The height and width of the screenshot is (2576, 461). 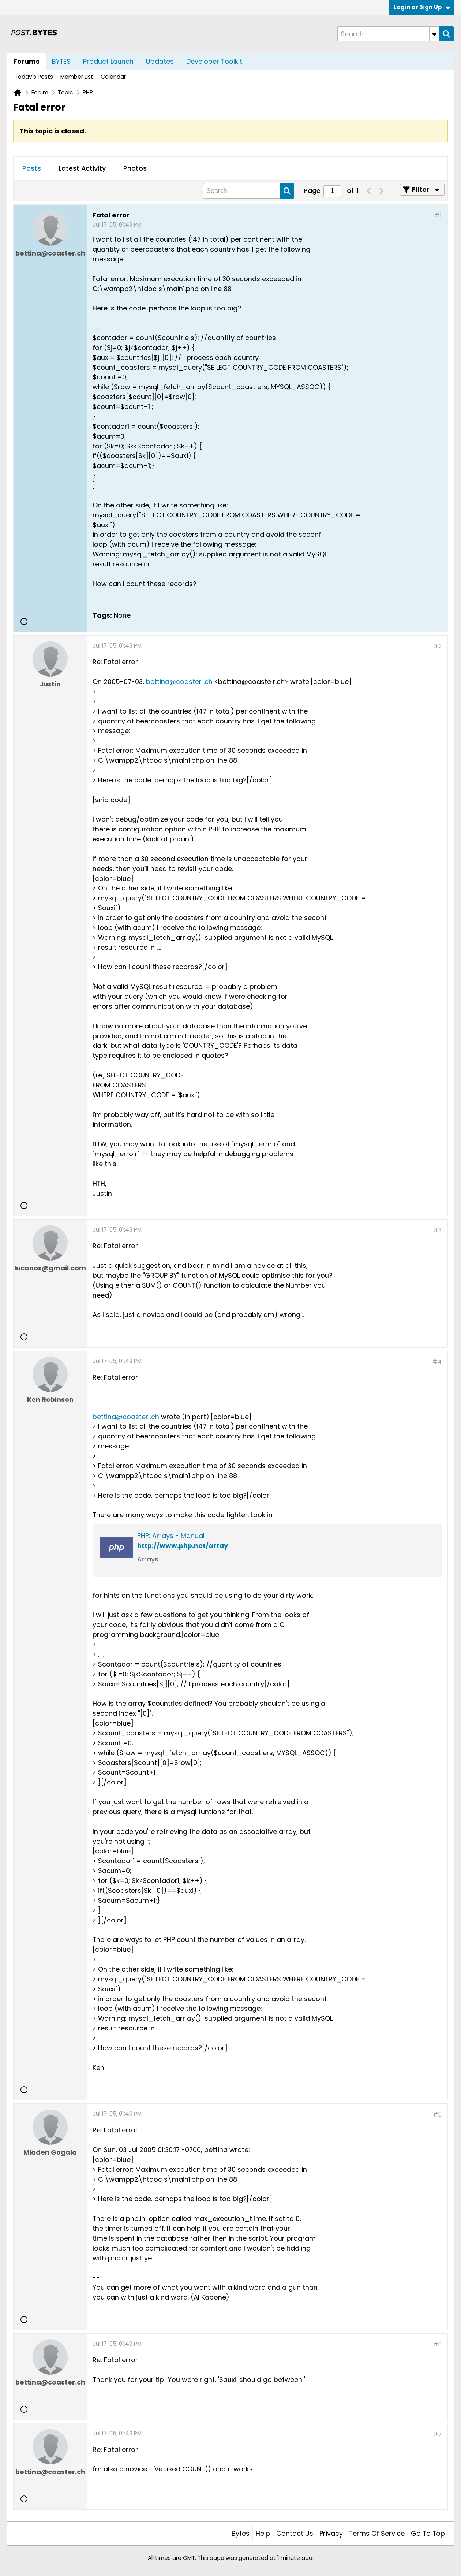 What do you see at coordinates (76, 77) in the screenshot?
I see `Member List` at bounding box center [76, 77].